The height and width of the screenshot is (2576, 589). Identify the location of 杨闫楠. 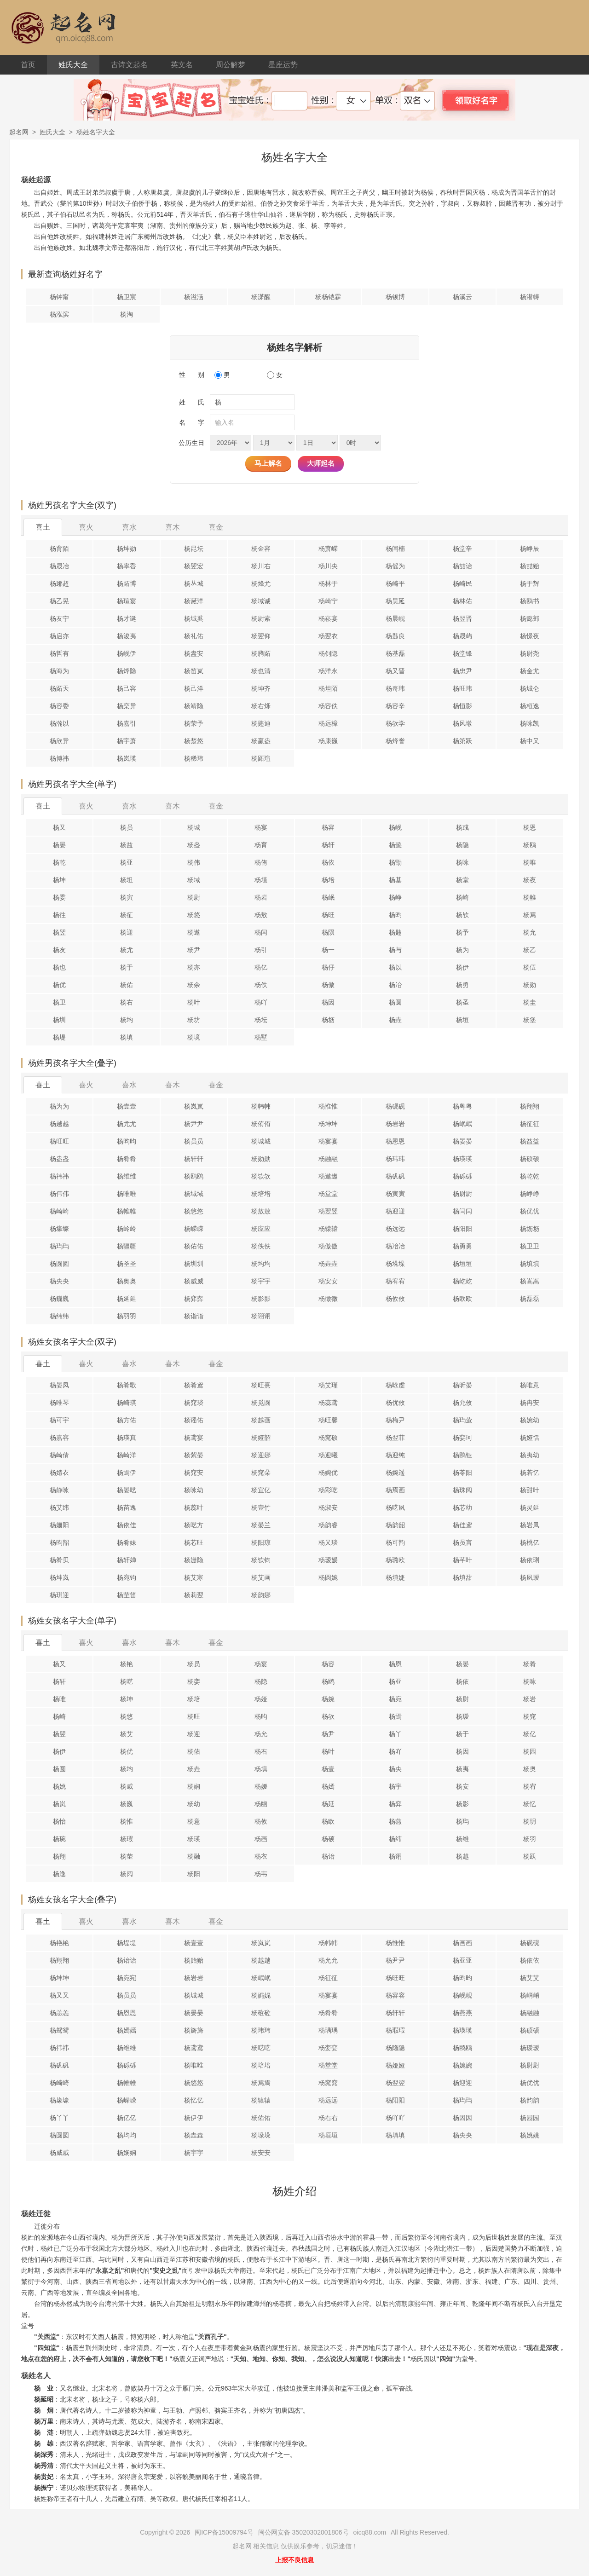
(395, 548).